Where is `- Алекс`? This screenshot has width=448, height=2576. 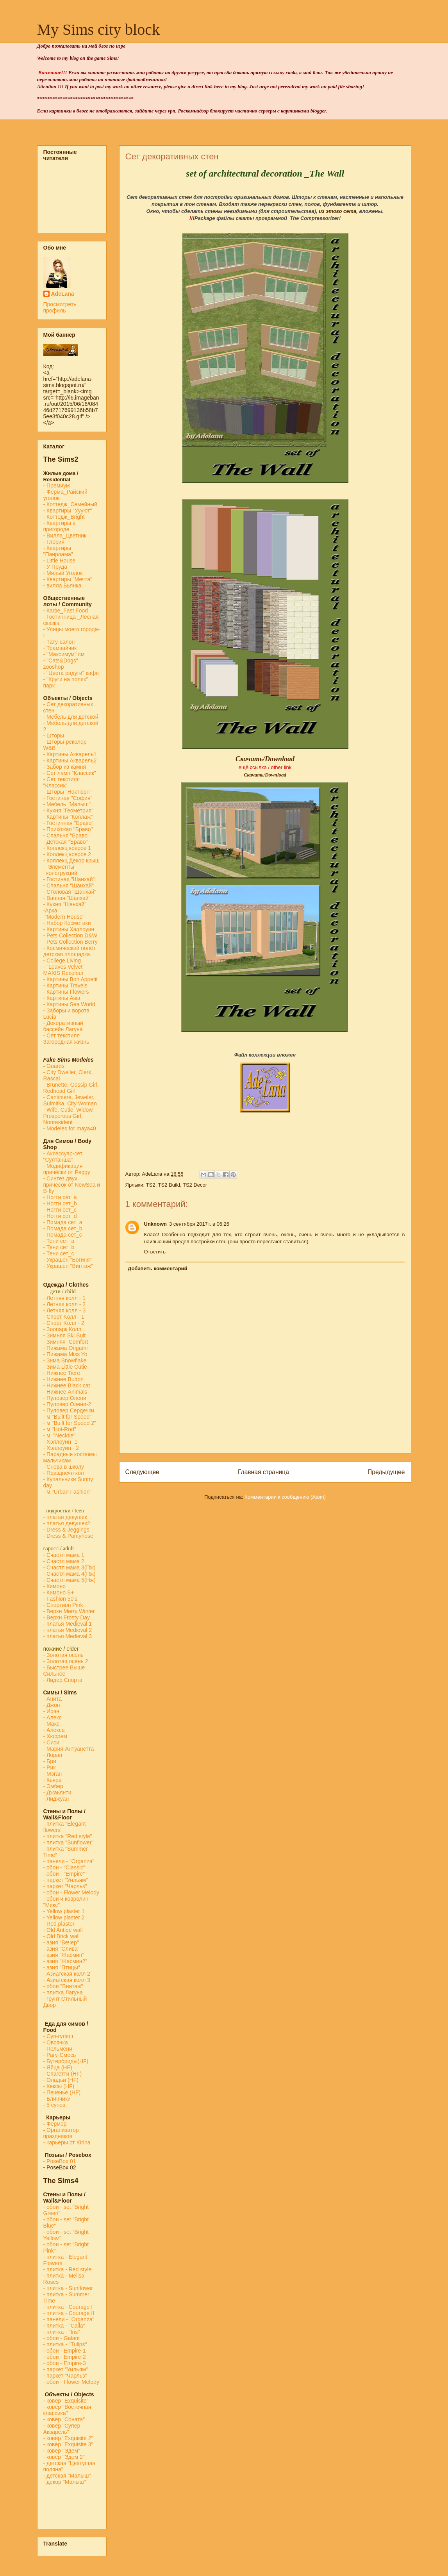
- Алекс is located at coordinates (52, 1717).